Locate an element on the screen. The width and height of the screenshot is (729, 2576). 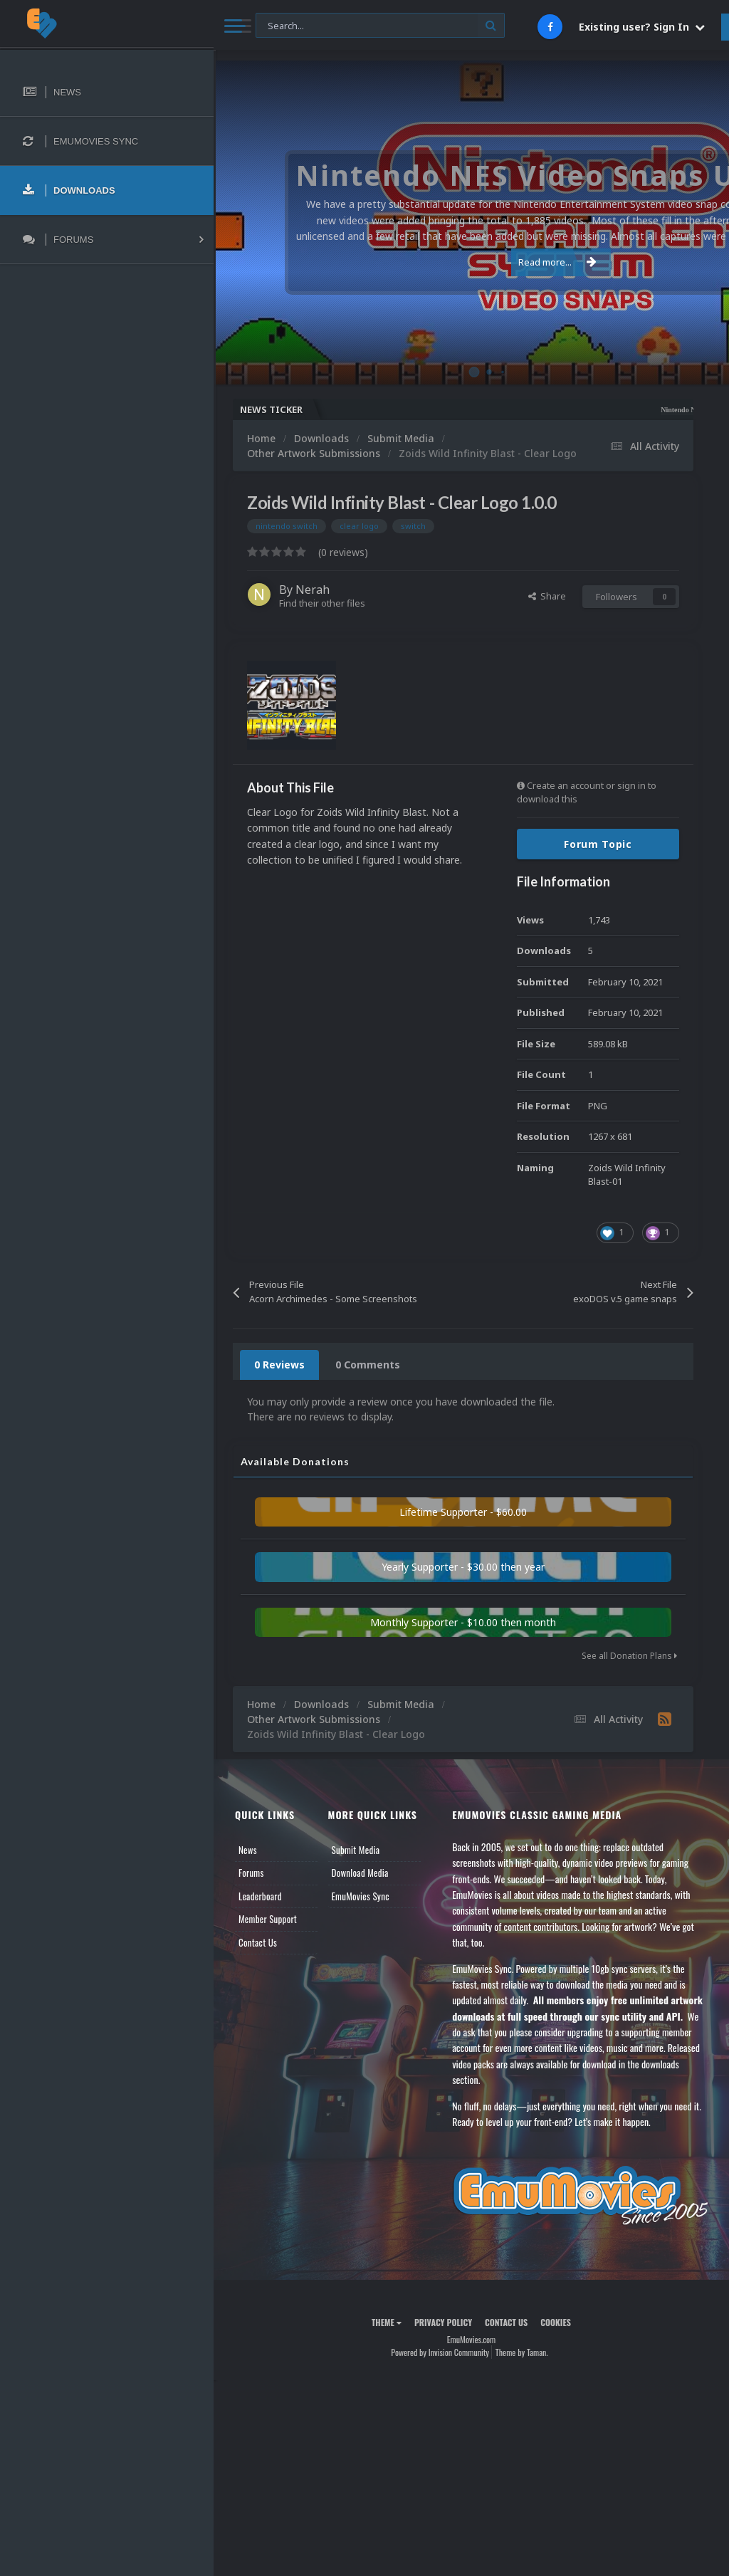
Theme is located at coordinates (387, 2322).